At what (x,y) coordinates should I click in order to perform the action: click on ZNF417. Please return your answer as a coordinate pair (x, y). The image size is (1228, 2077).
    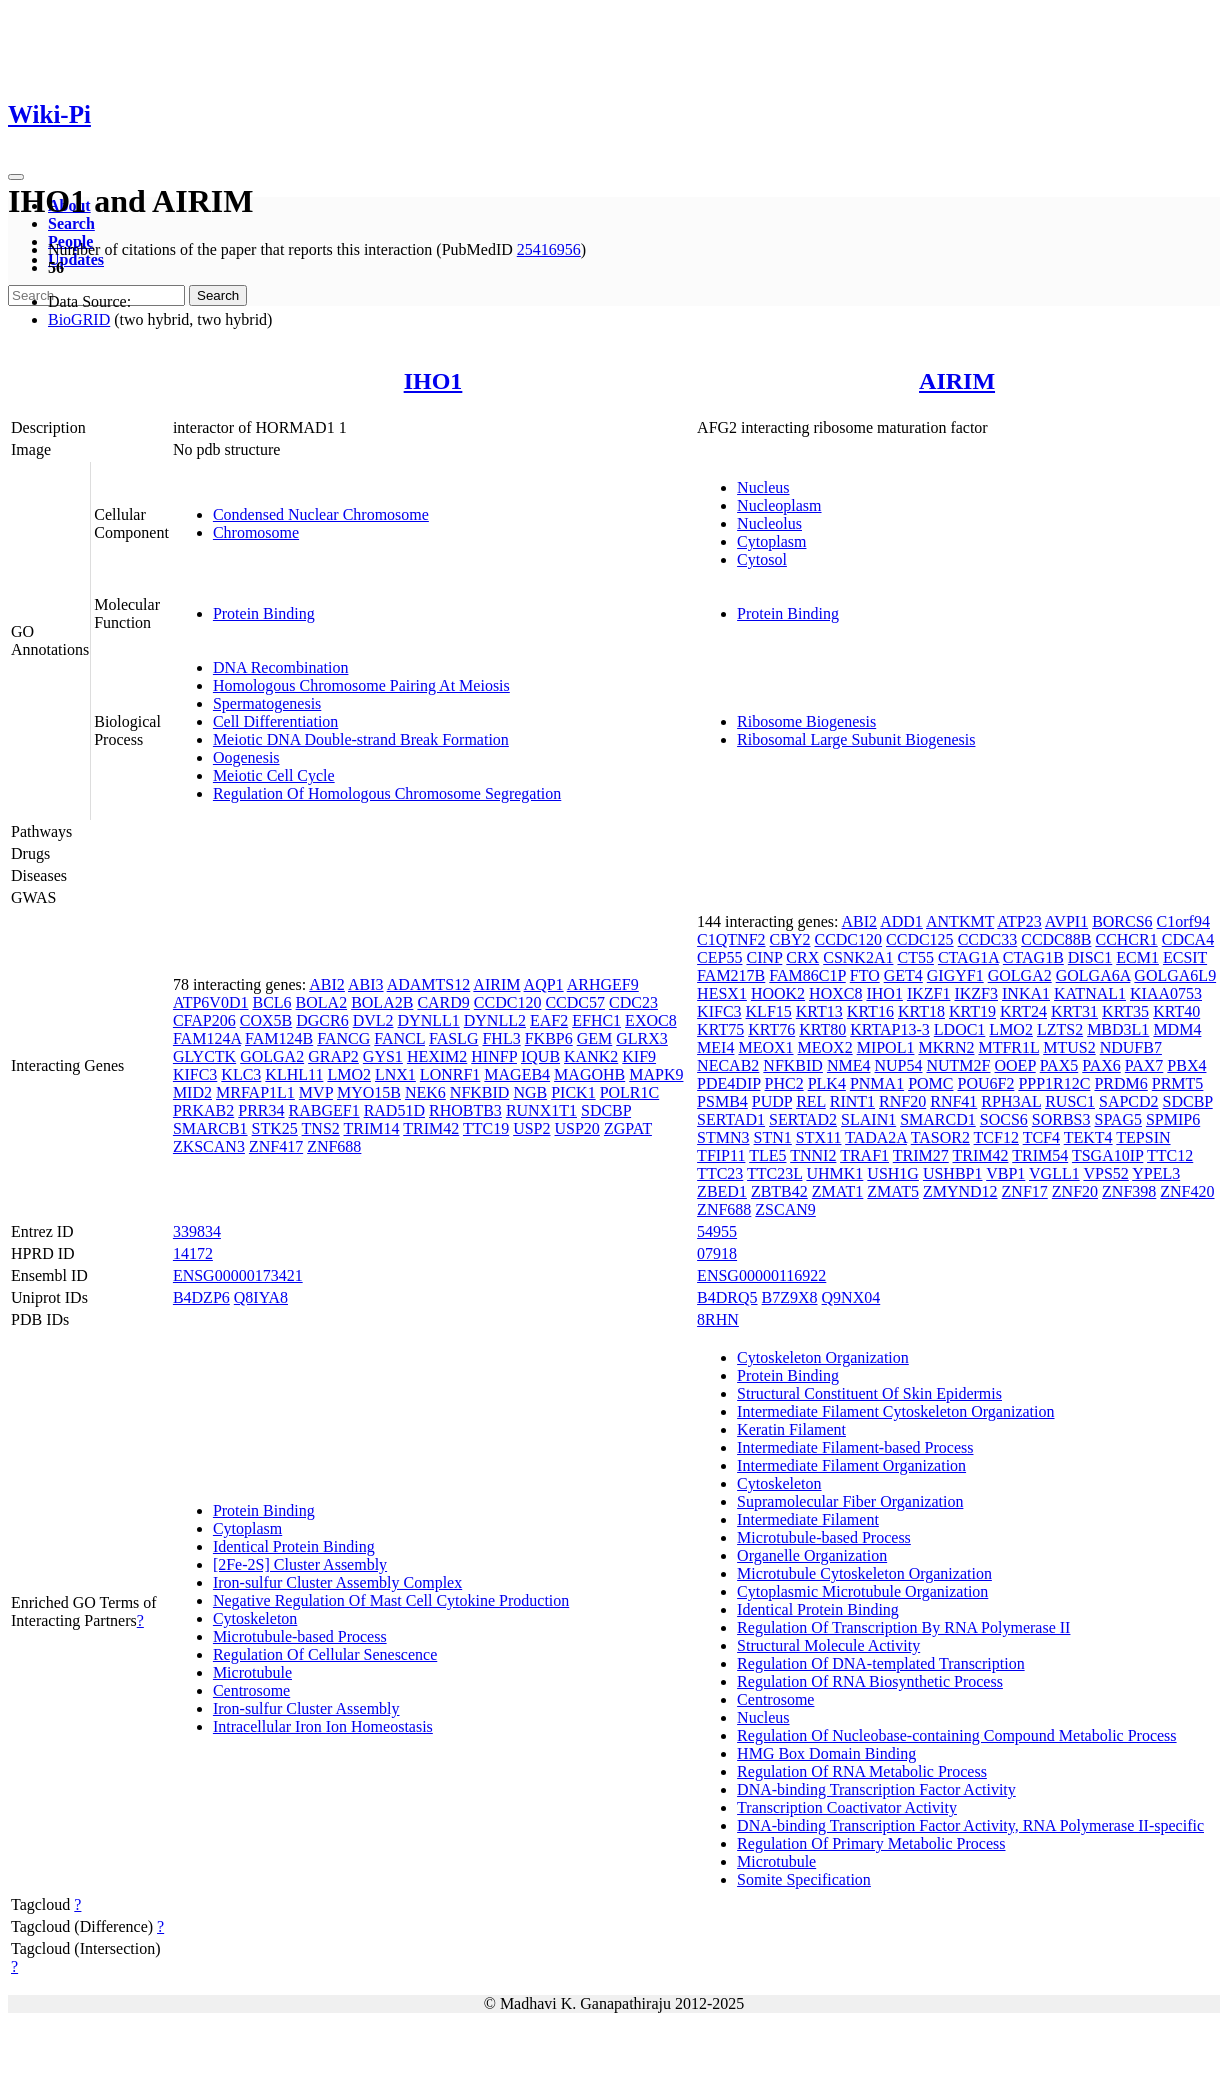
    Looking at the image, I should click on (276, 1146).